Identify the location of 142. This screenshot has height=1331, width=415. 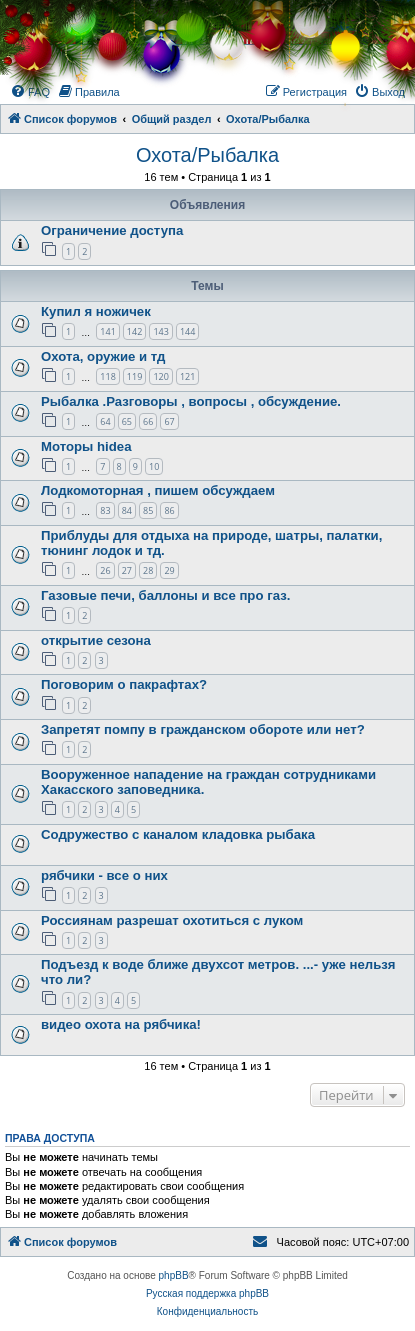
(134, 331).